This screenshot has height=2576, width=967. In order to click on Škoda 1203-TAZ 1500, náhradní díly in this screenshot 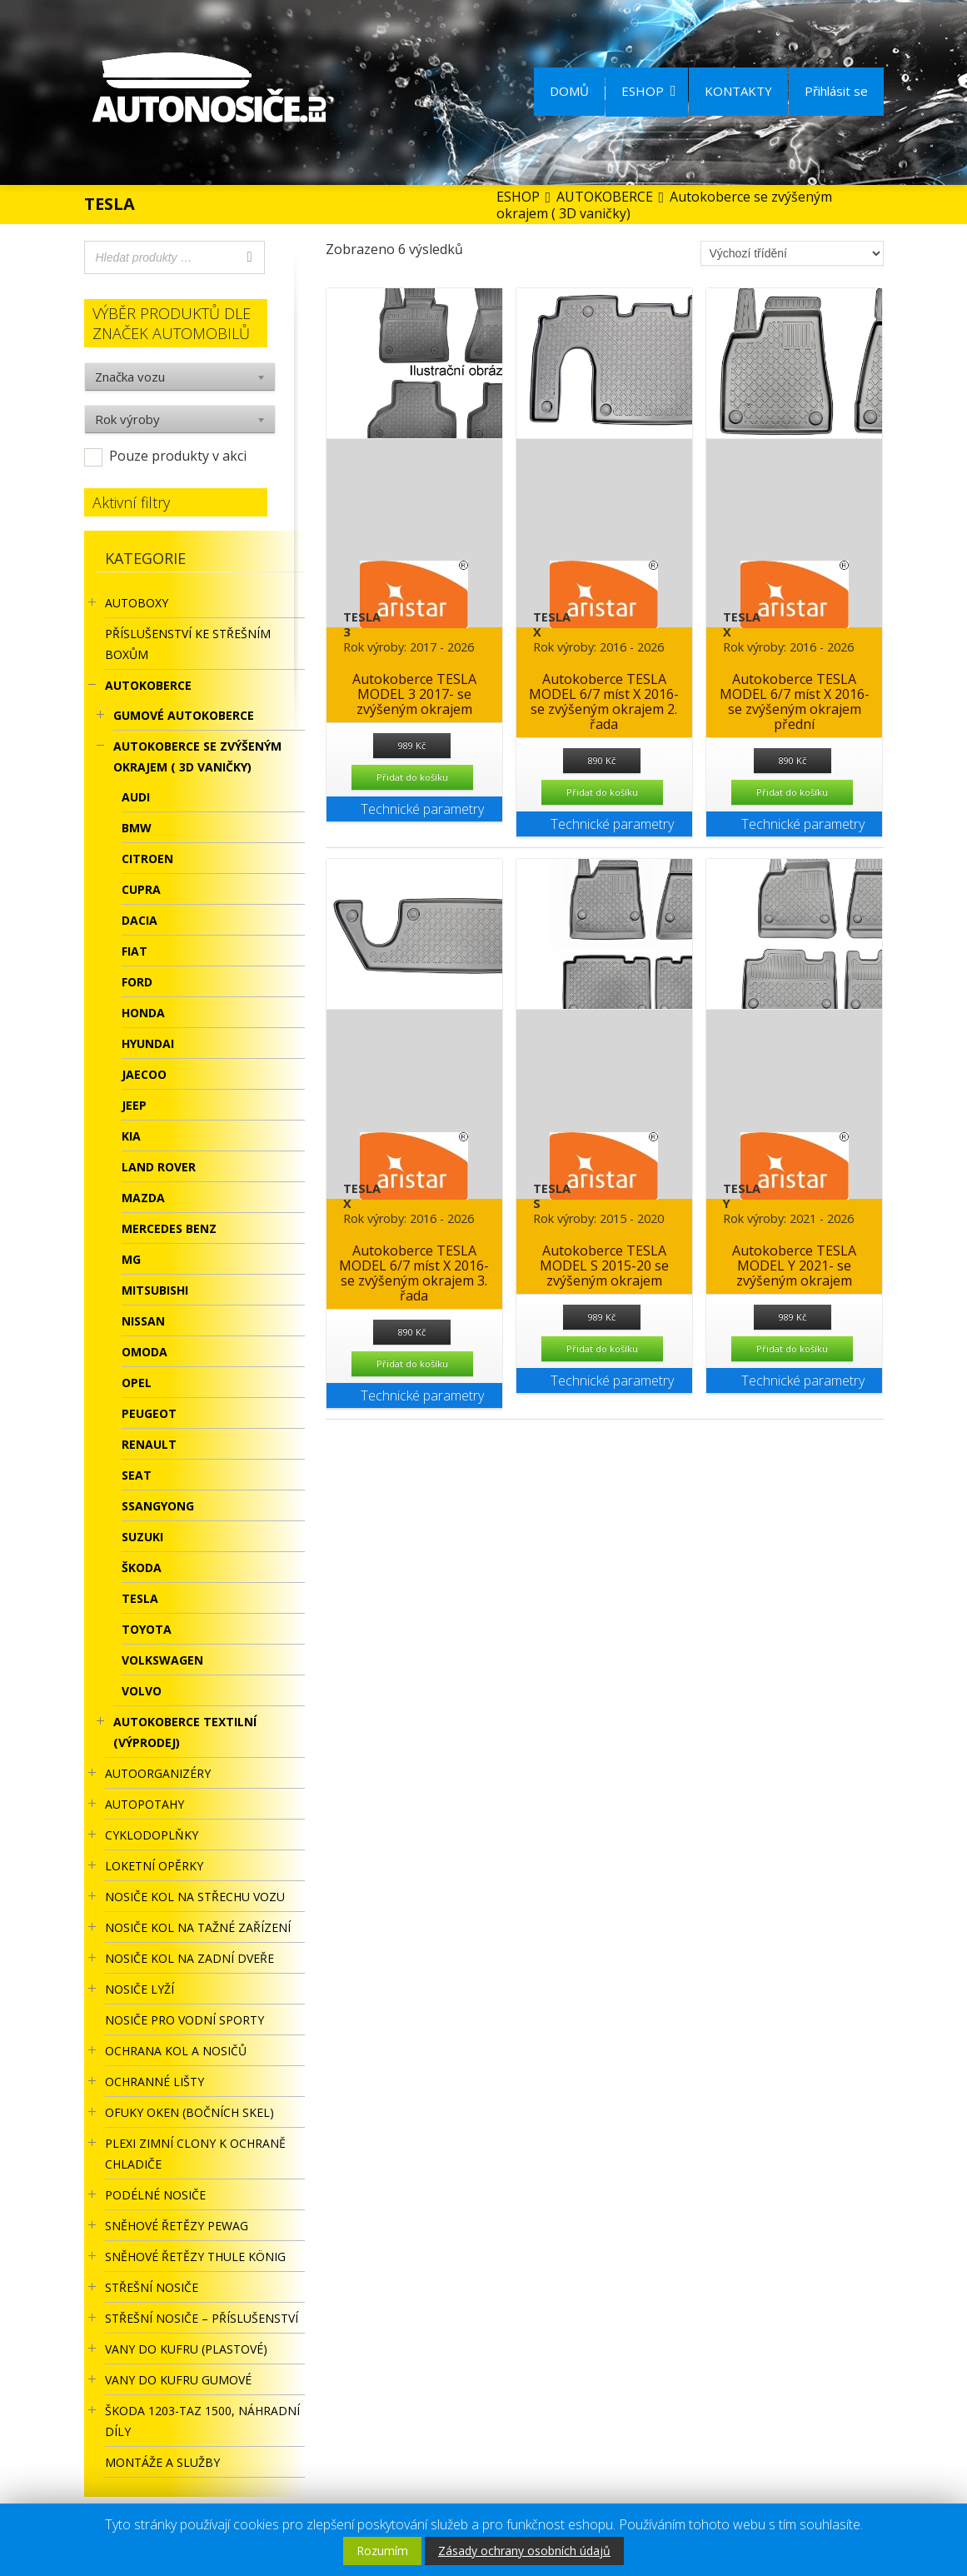, I will do `click(202, 2421)`.